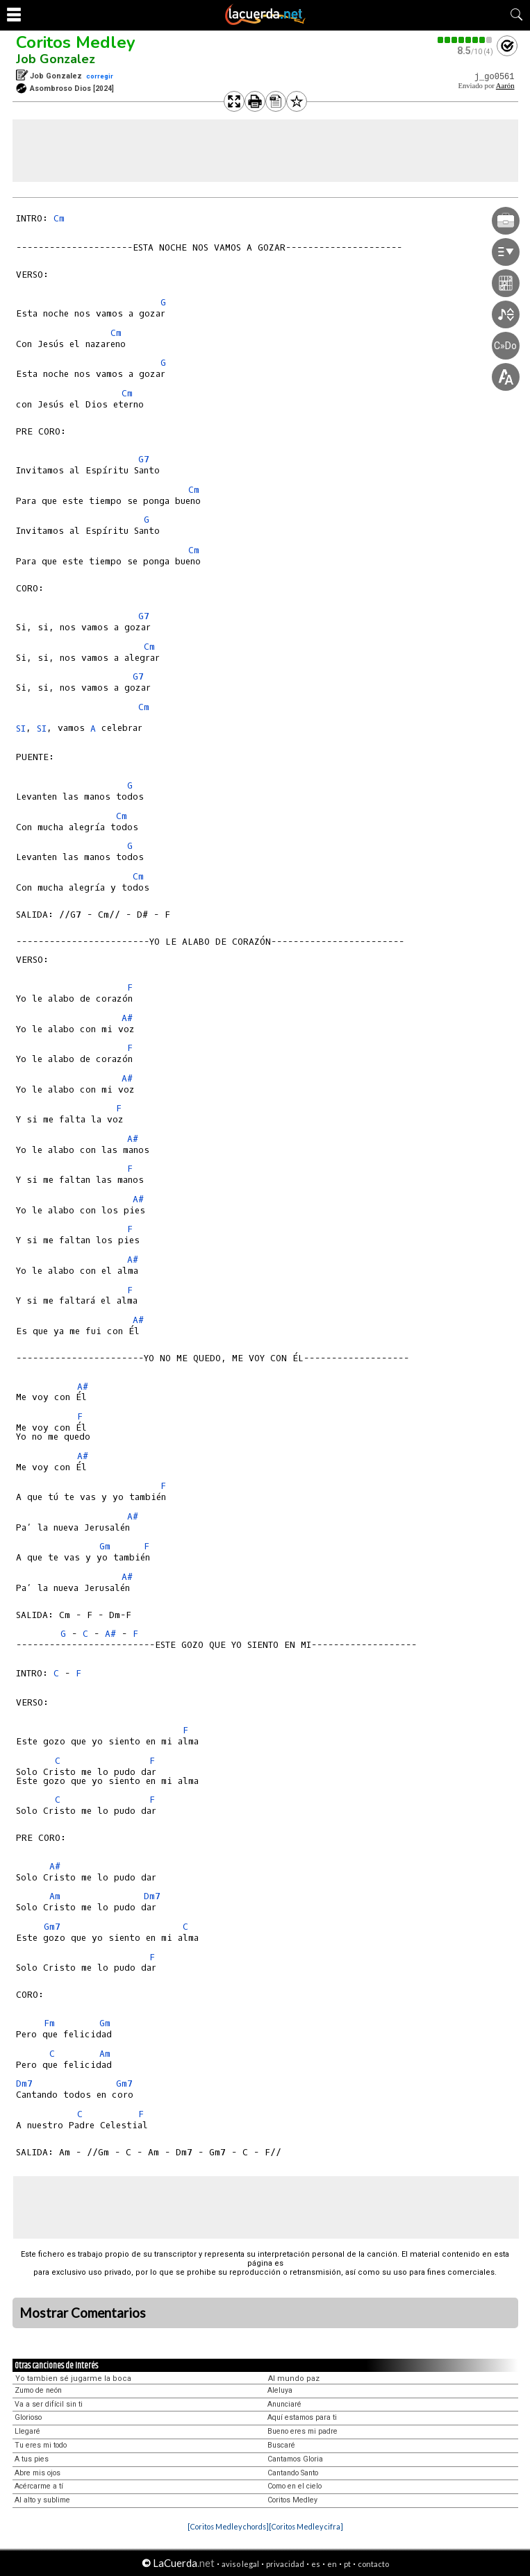  I want to click on [Coritos Medley chords], so click(228, 2526).